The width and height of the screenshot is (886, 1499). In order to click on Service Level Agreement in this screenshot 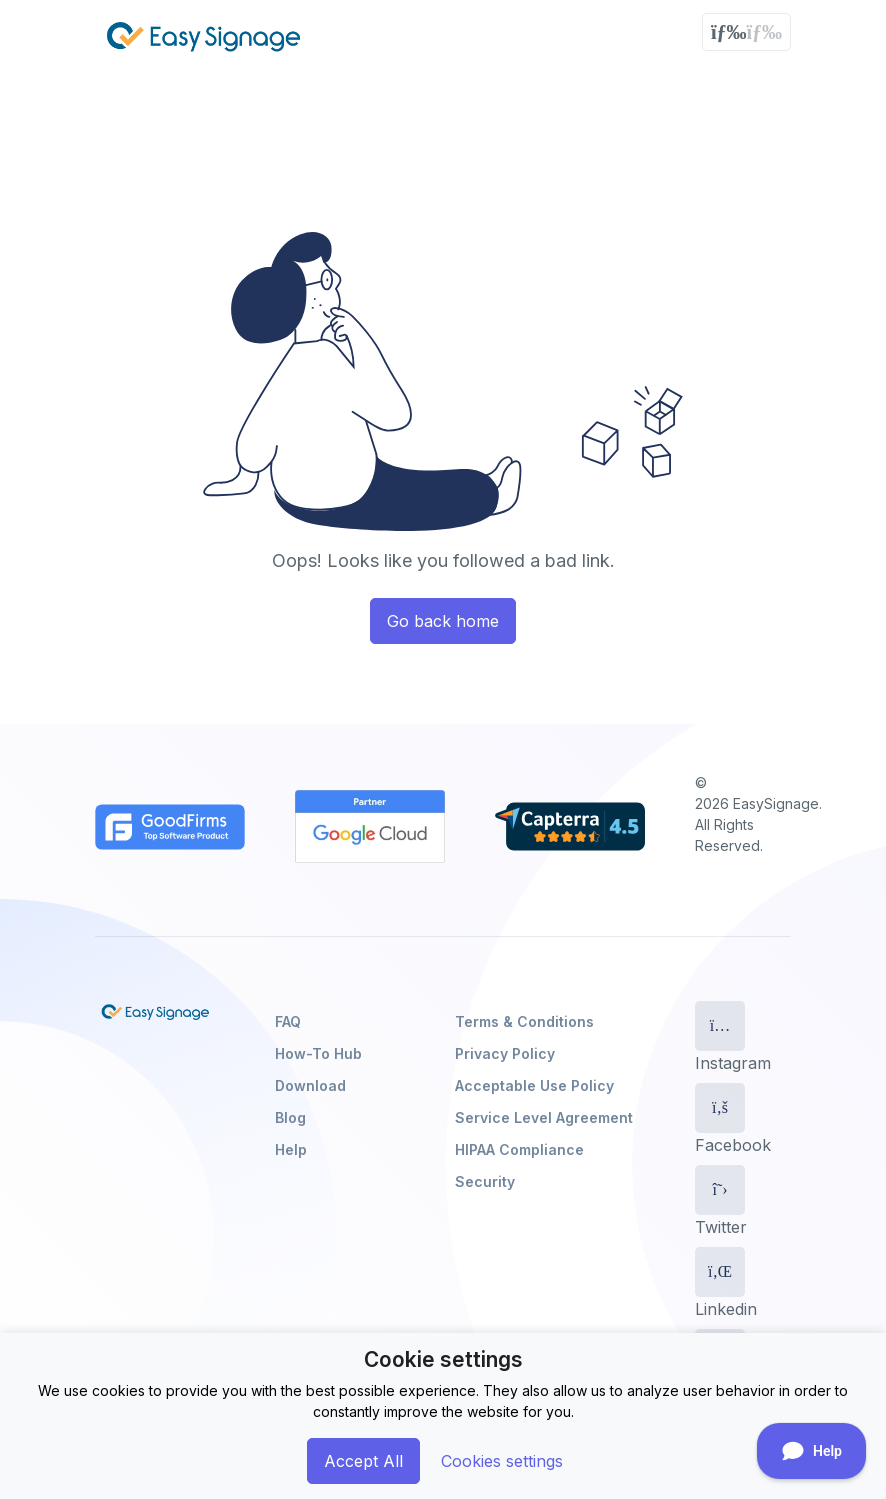, I will do `click(544, 1117)`.